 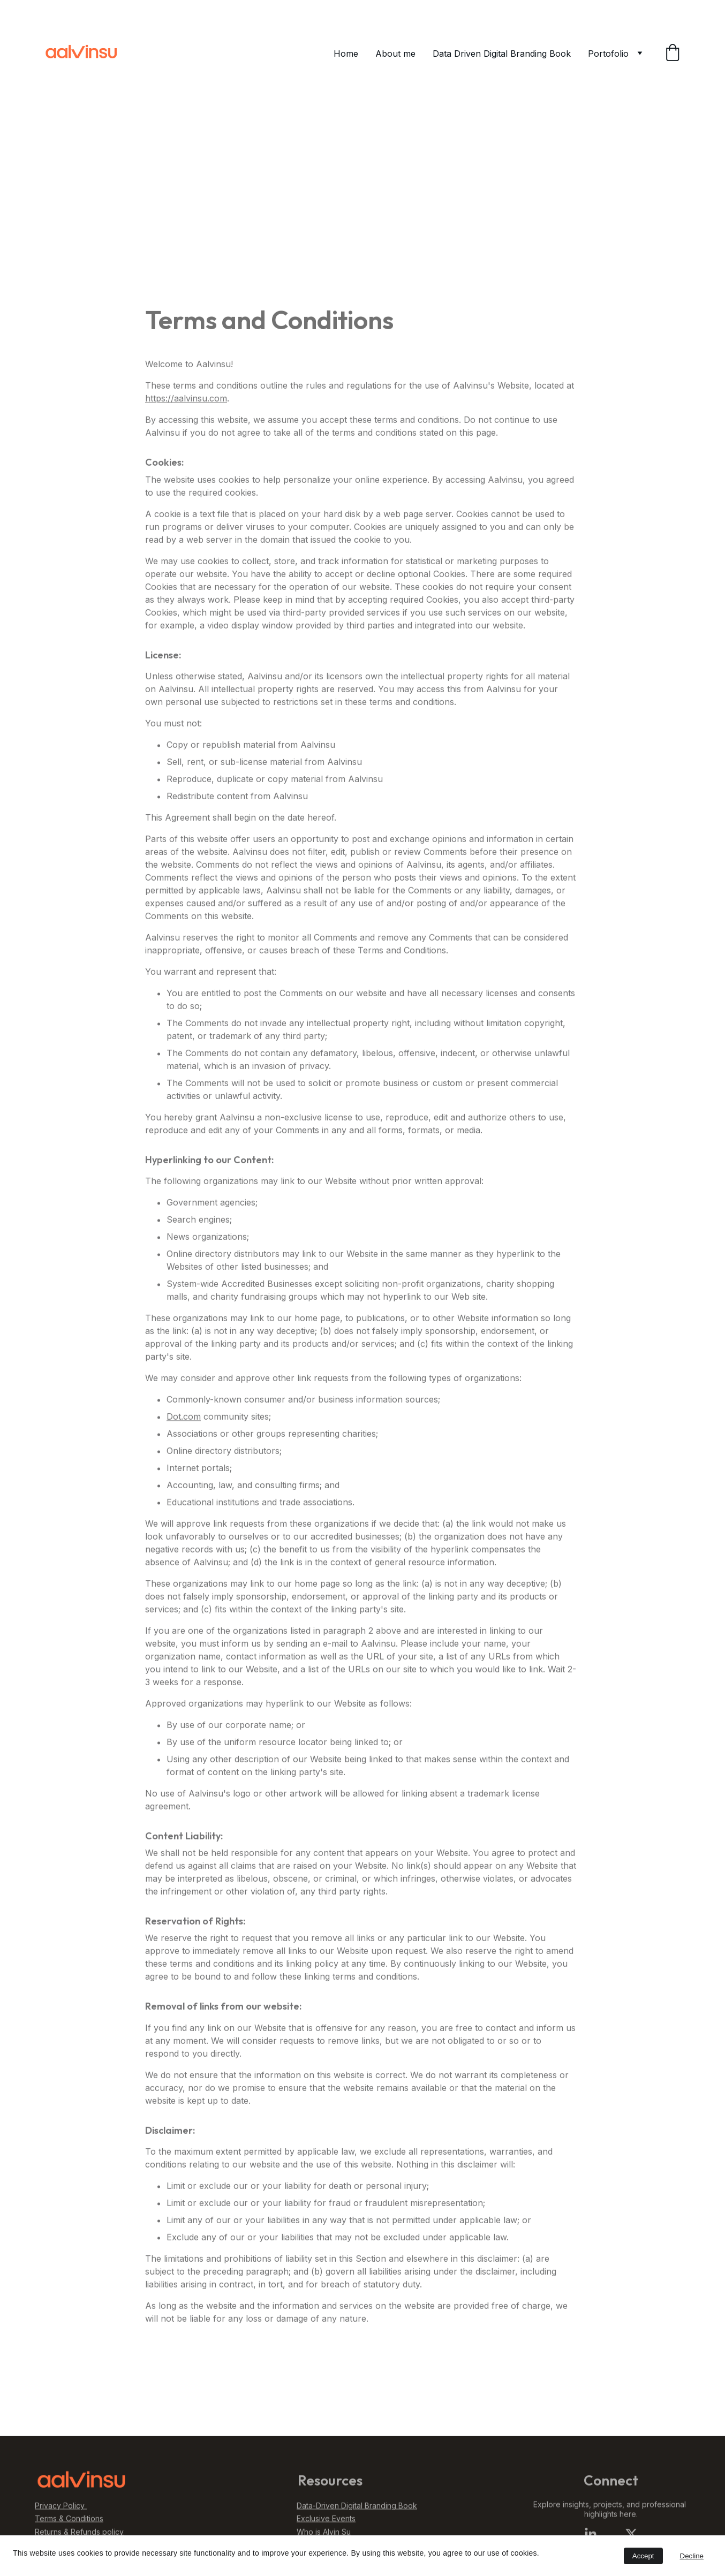 I want to click on Portofolio, so click(x=608, y=53).